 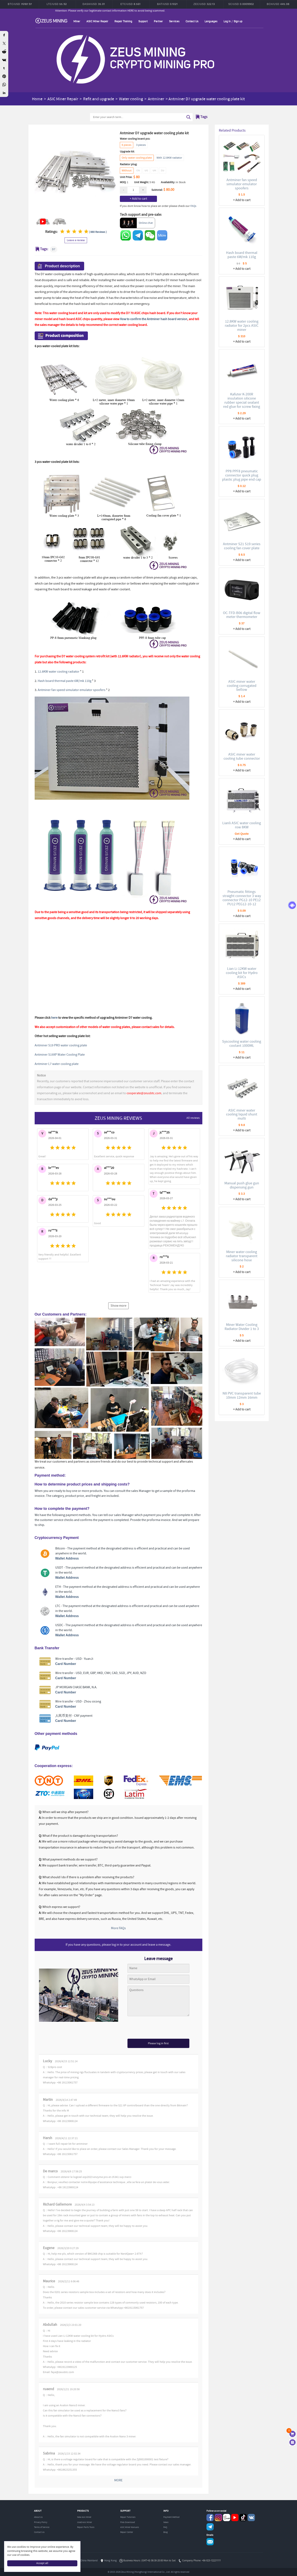 I want to click on Antminer L7 water cooling plate, so click(x=57, y=1064).